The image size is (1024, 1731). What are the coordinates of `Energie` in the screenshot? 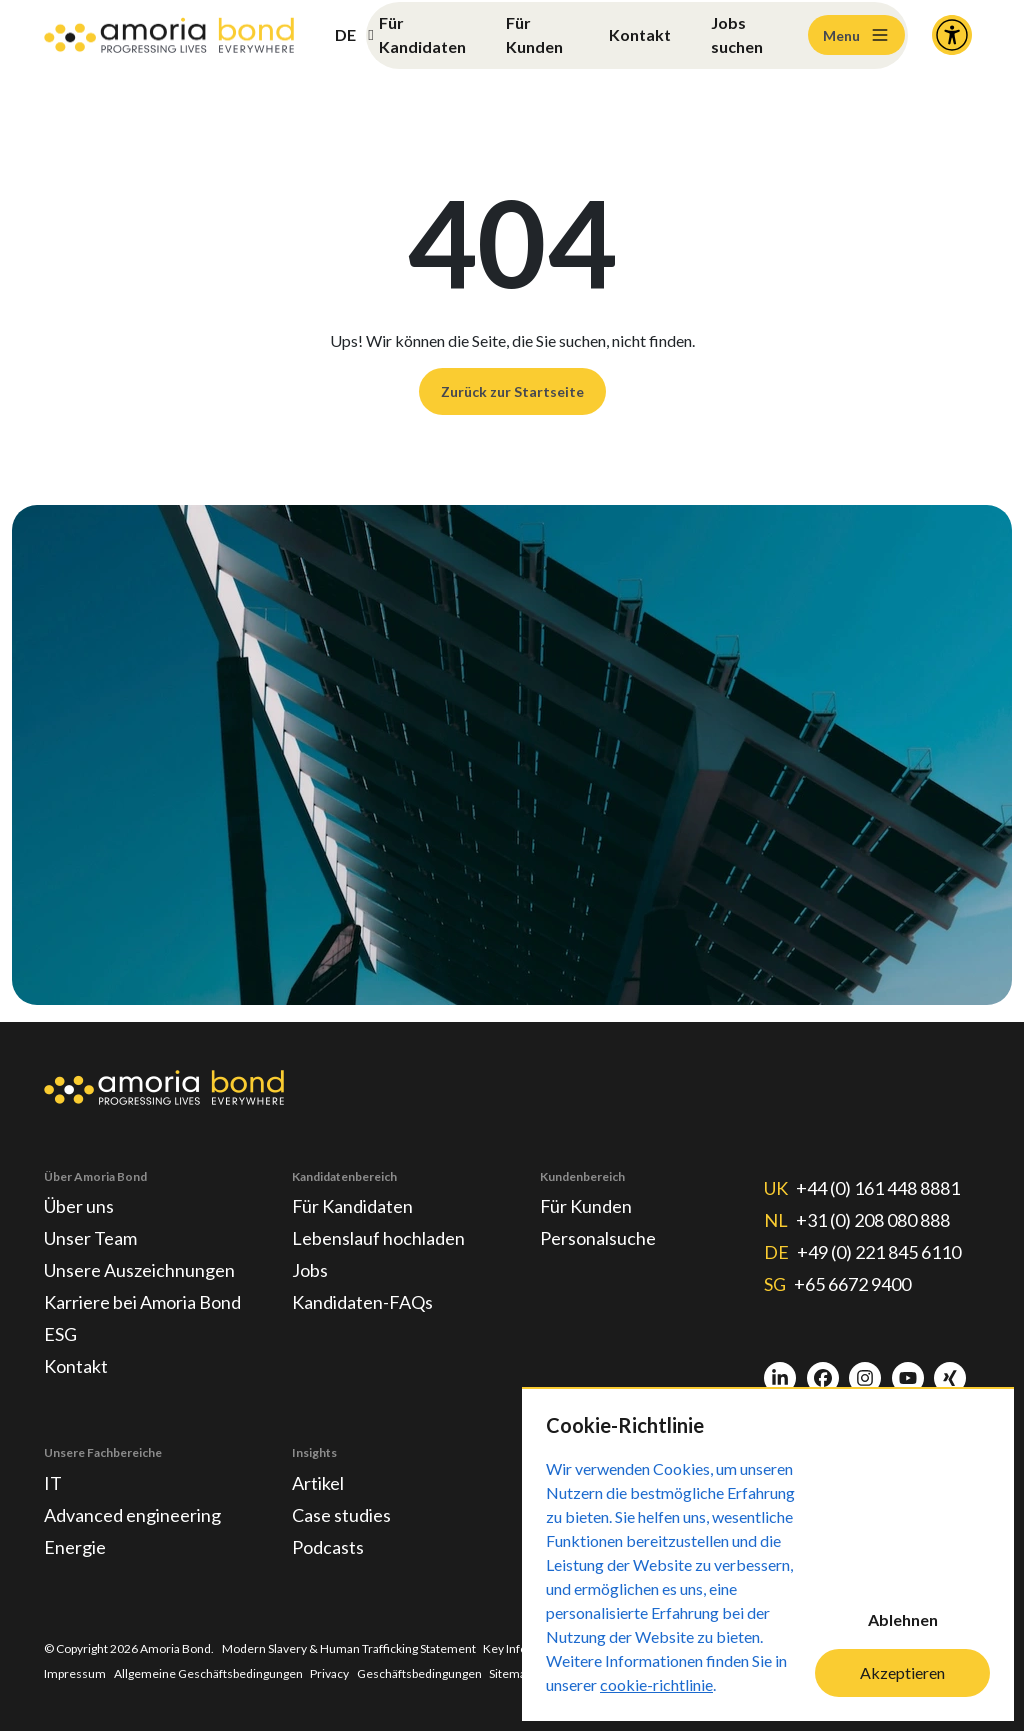 It's located at (75, 1547).